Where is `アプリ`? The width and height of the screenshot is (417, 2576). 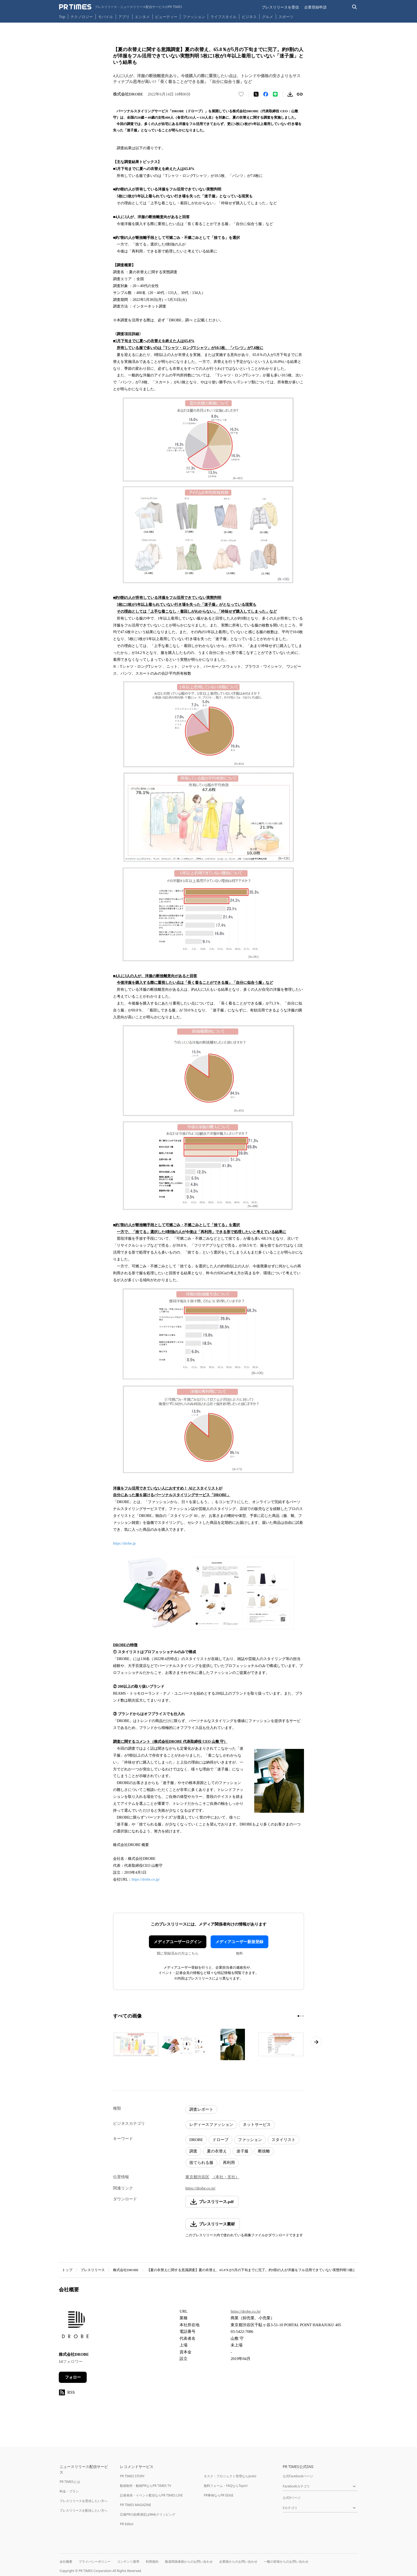
アプリ is located at coordinates (124, 16).